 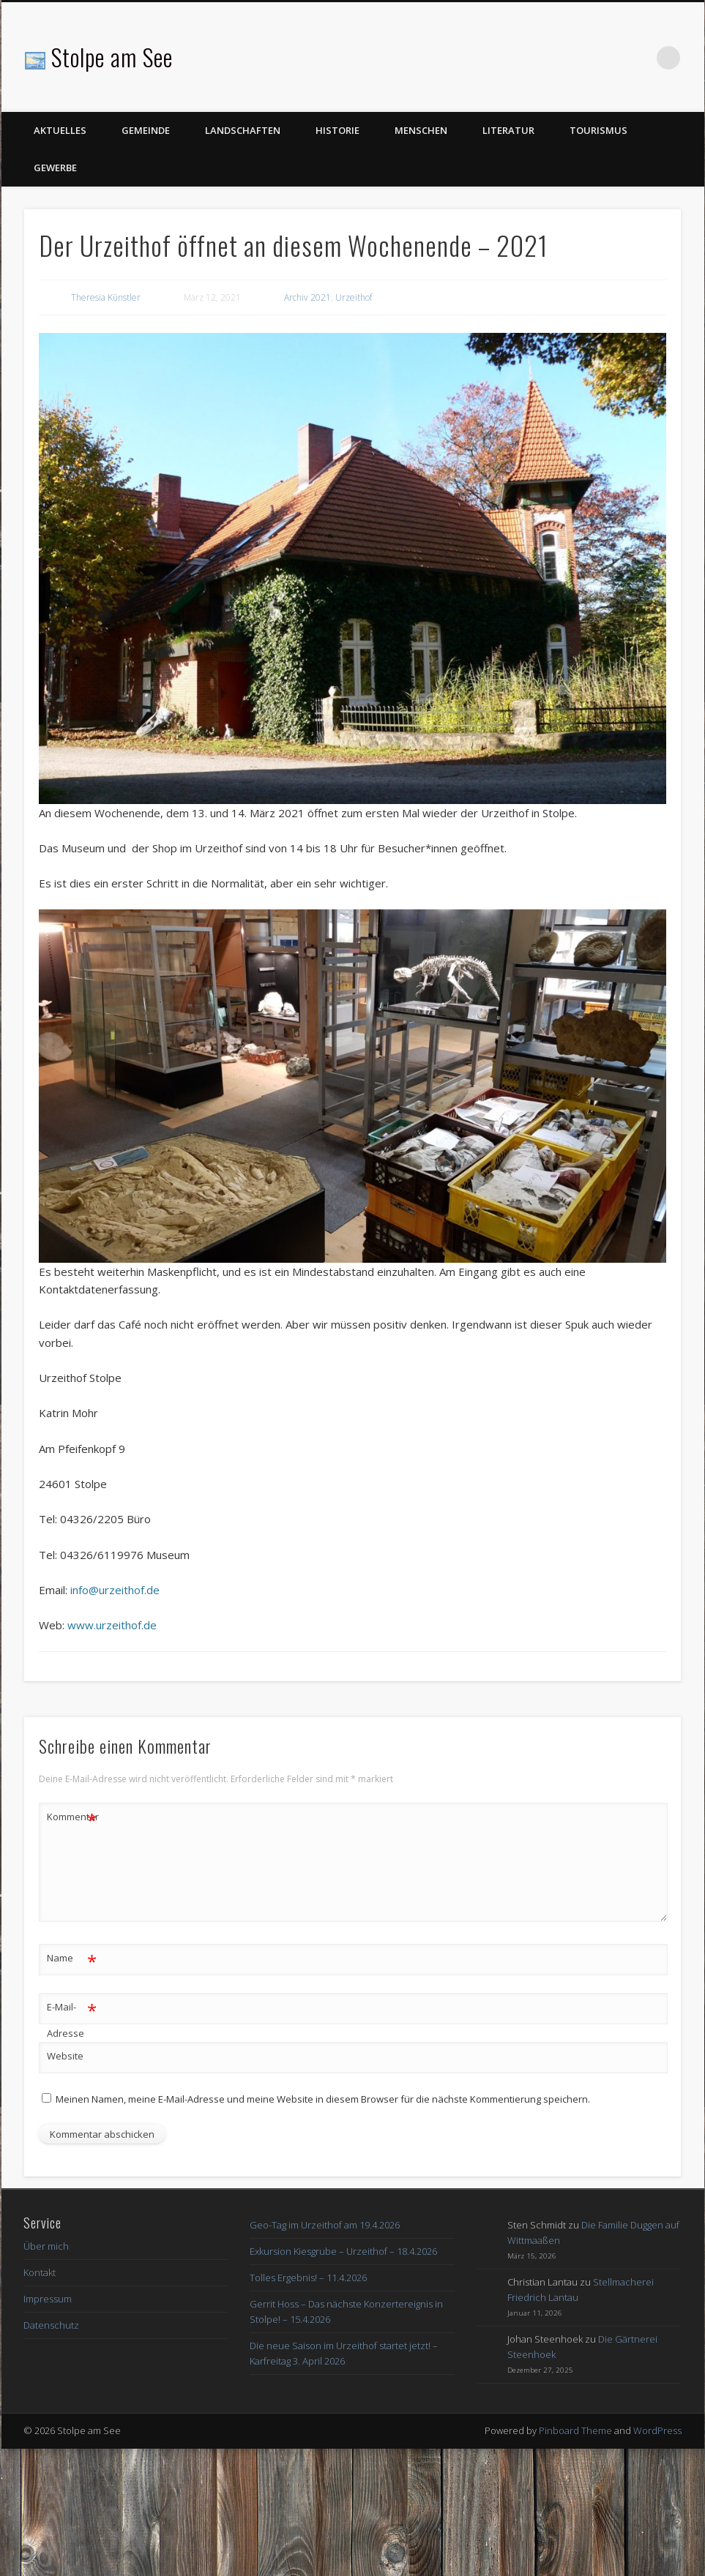 I want to click on Datenschutz, so click(x=51, y=2325).